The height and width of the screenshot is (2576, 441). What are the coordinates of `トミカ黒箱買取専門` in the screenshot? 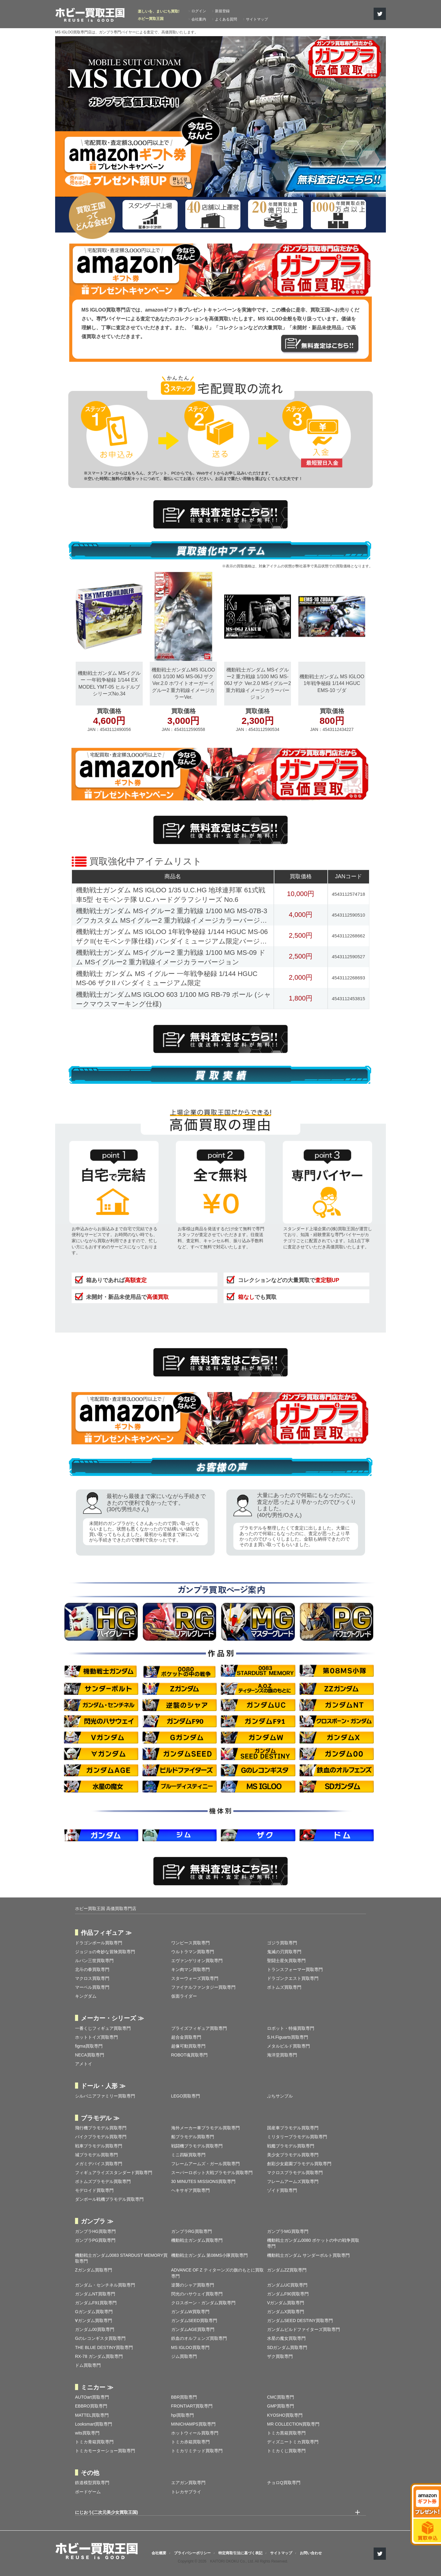 It's located at (286, 2432).